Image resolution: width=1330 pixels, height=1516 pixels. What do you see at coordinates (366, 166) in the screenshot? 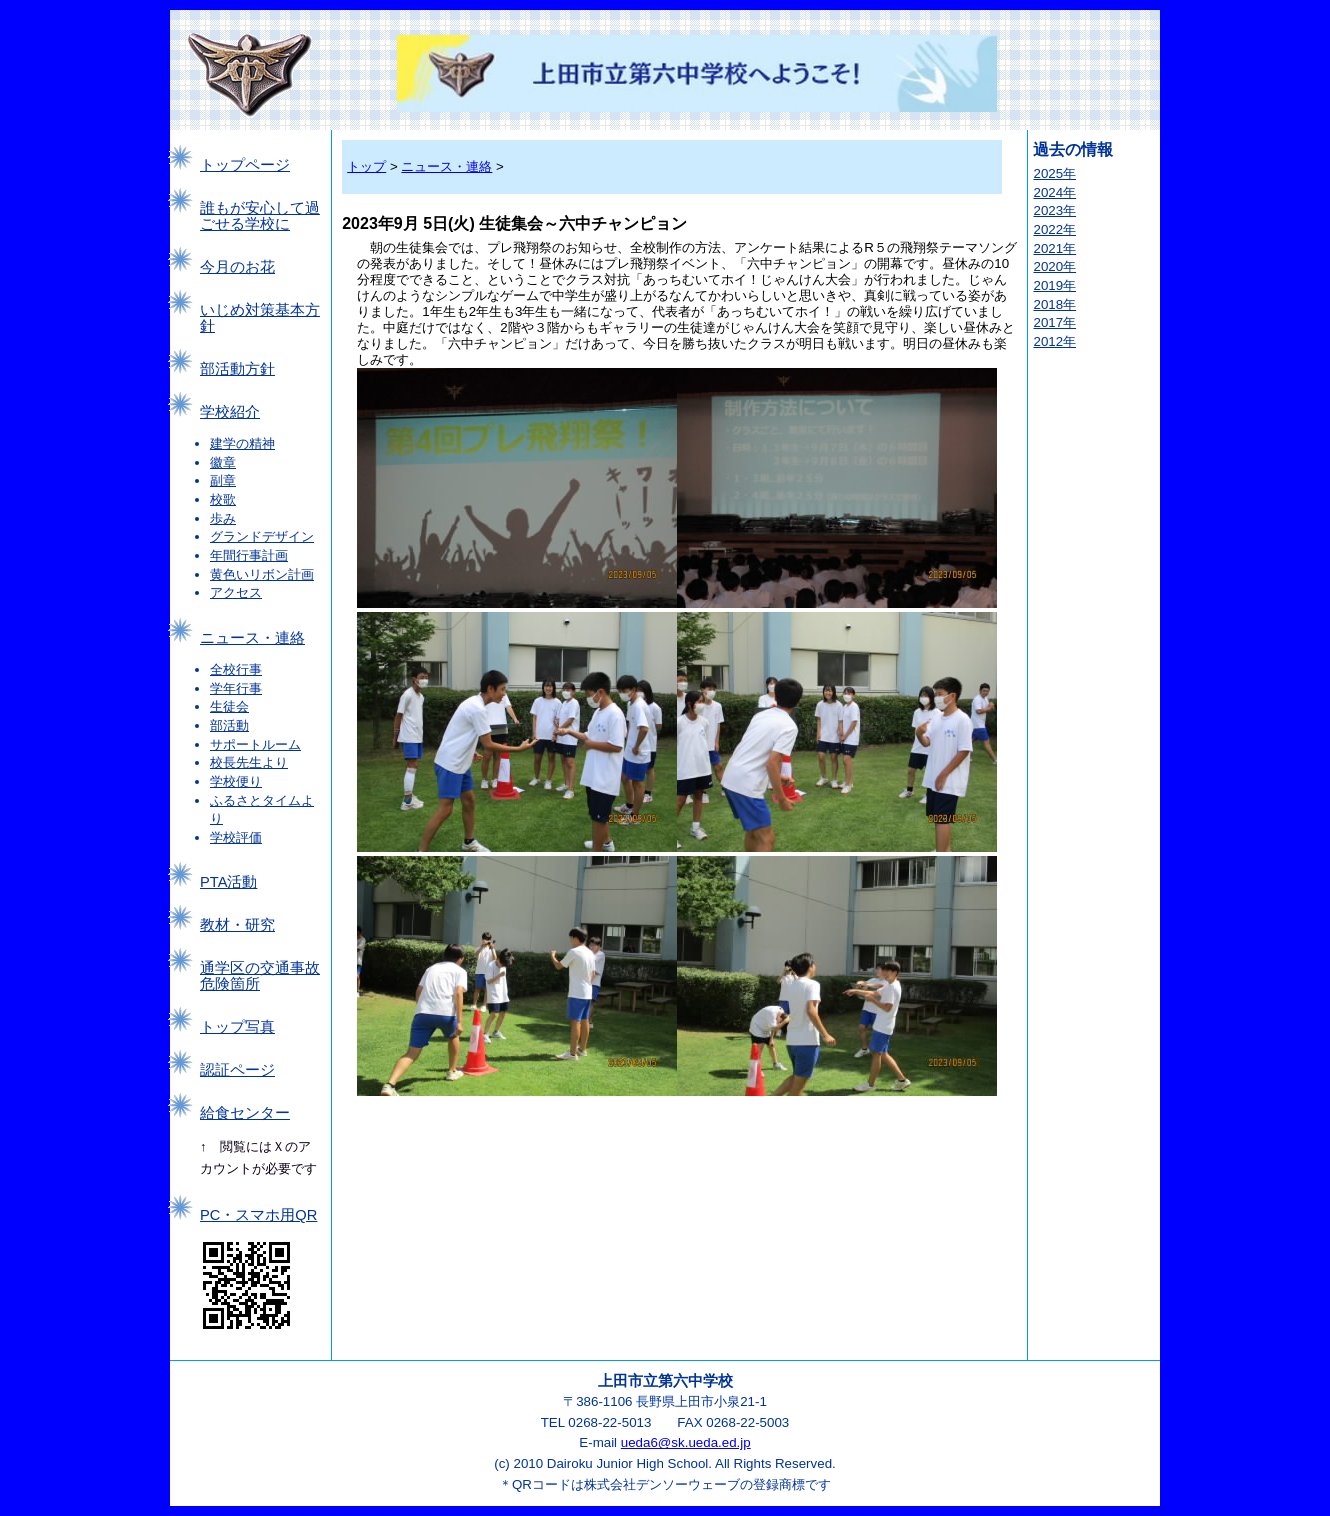
I see `トップ` at bounding box center [366, 166].